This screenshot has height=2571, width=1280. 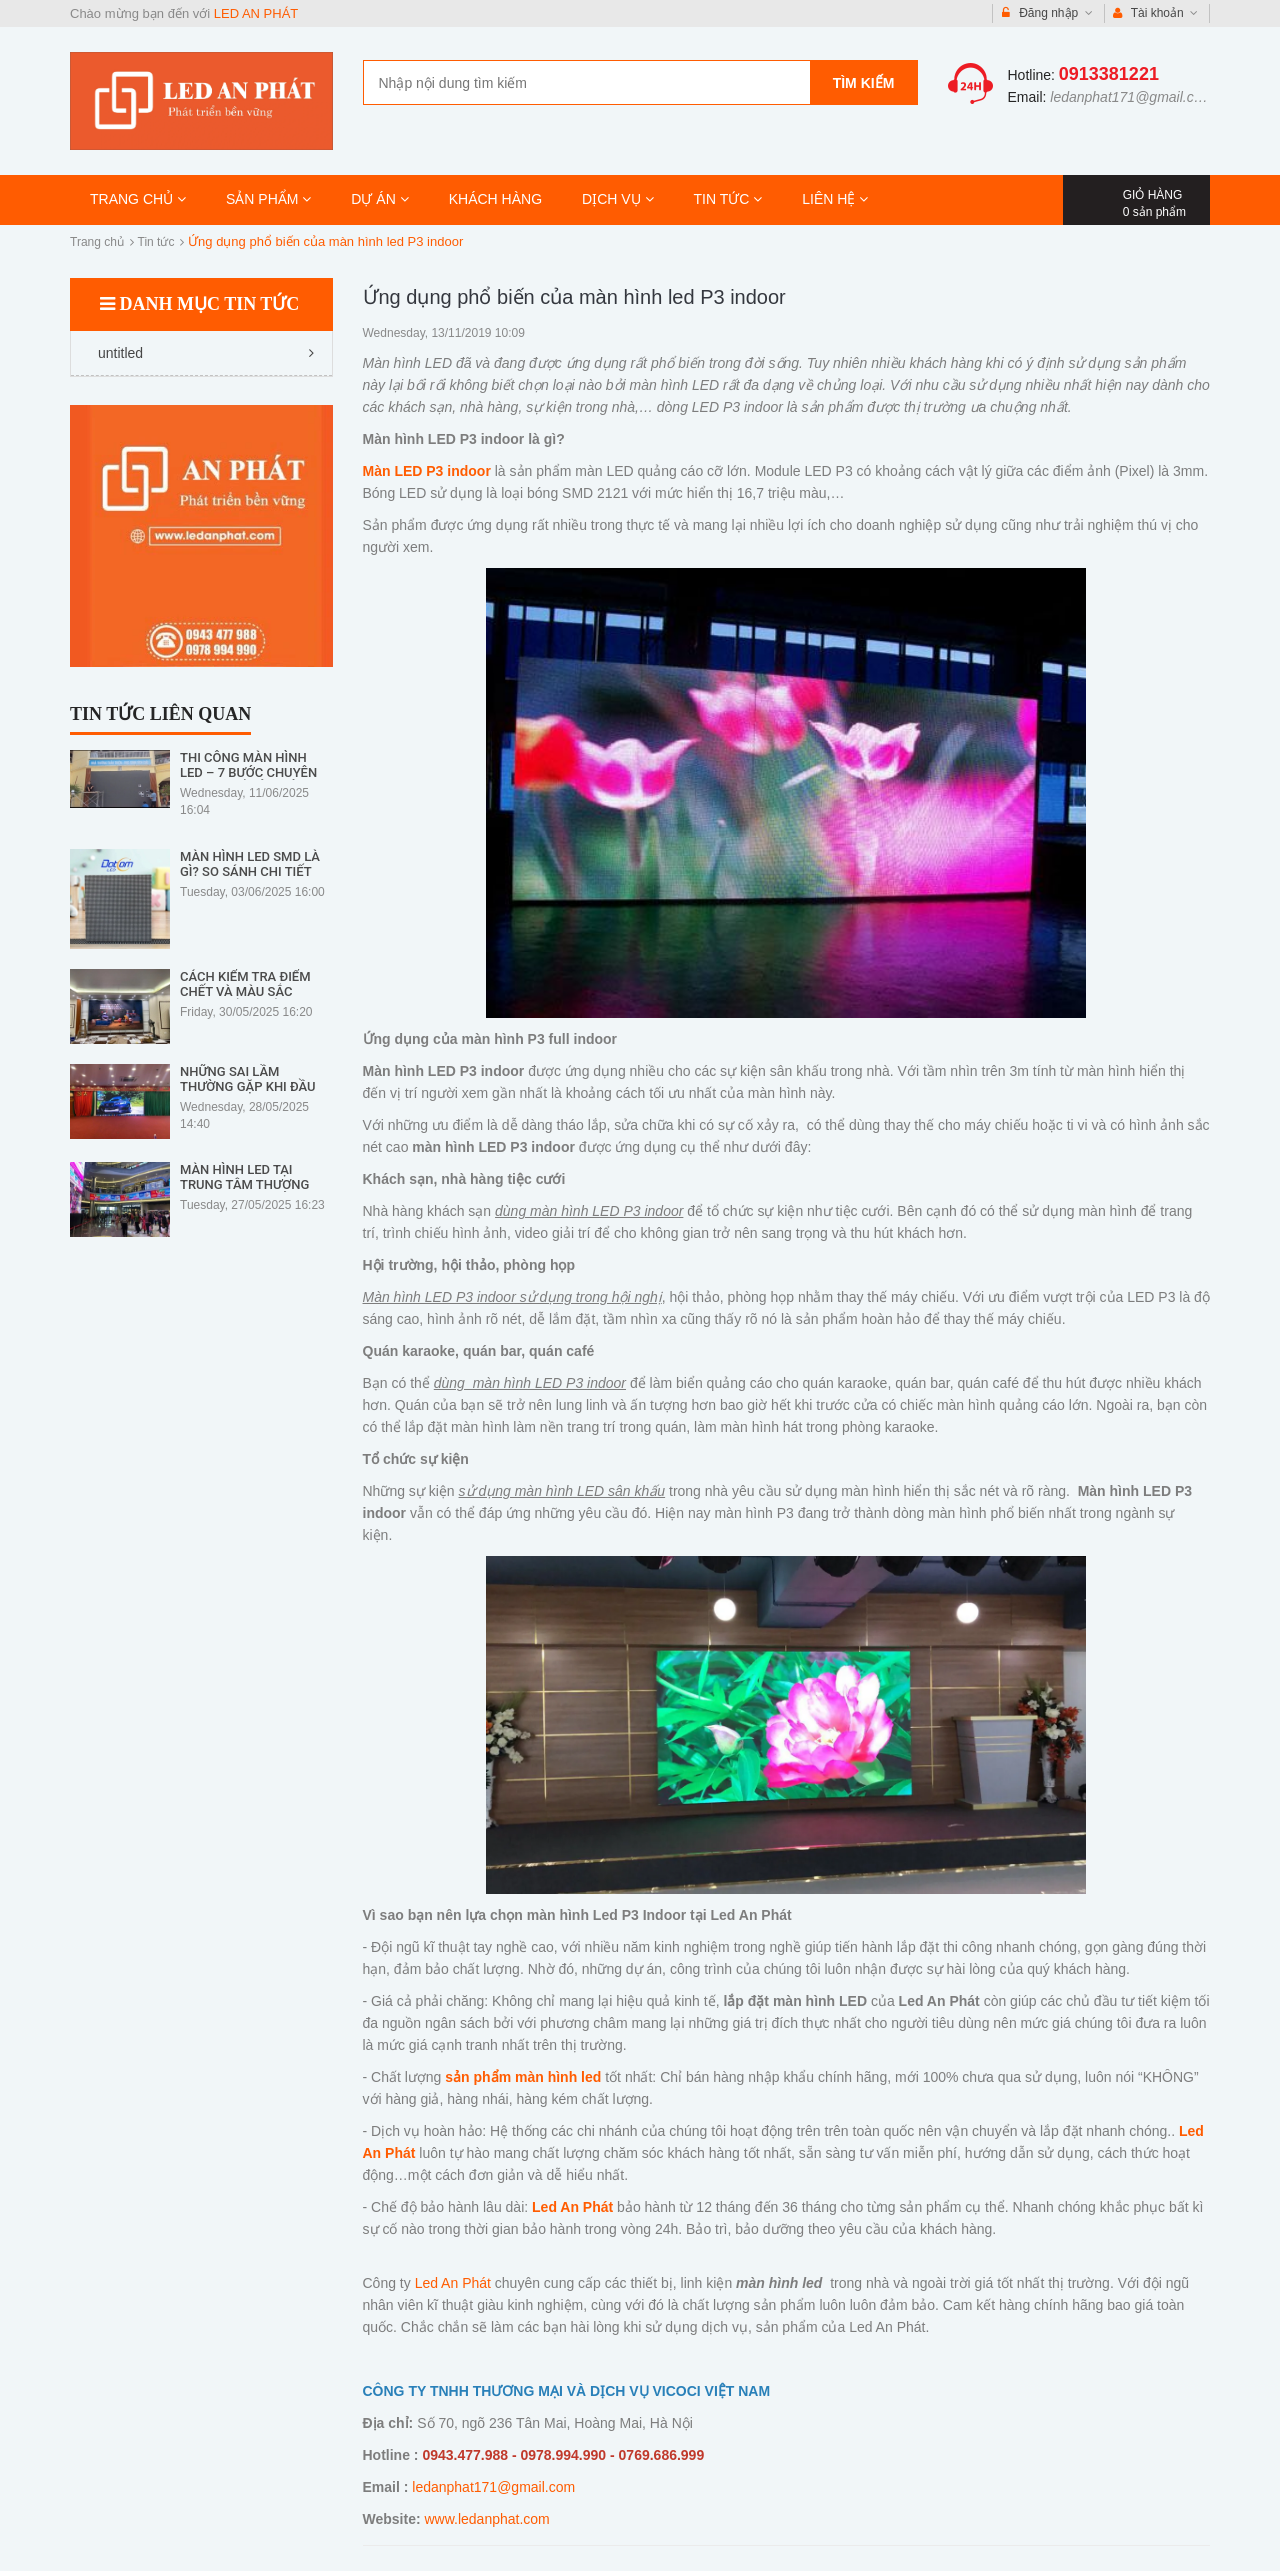 What do you see at coordinates (427, 471) in the screenshot?
I see `Màn LED P3 indoor` at bounding box center [427, 471].